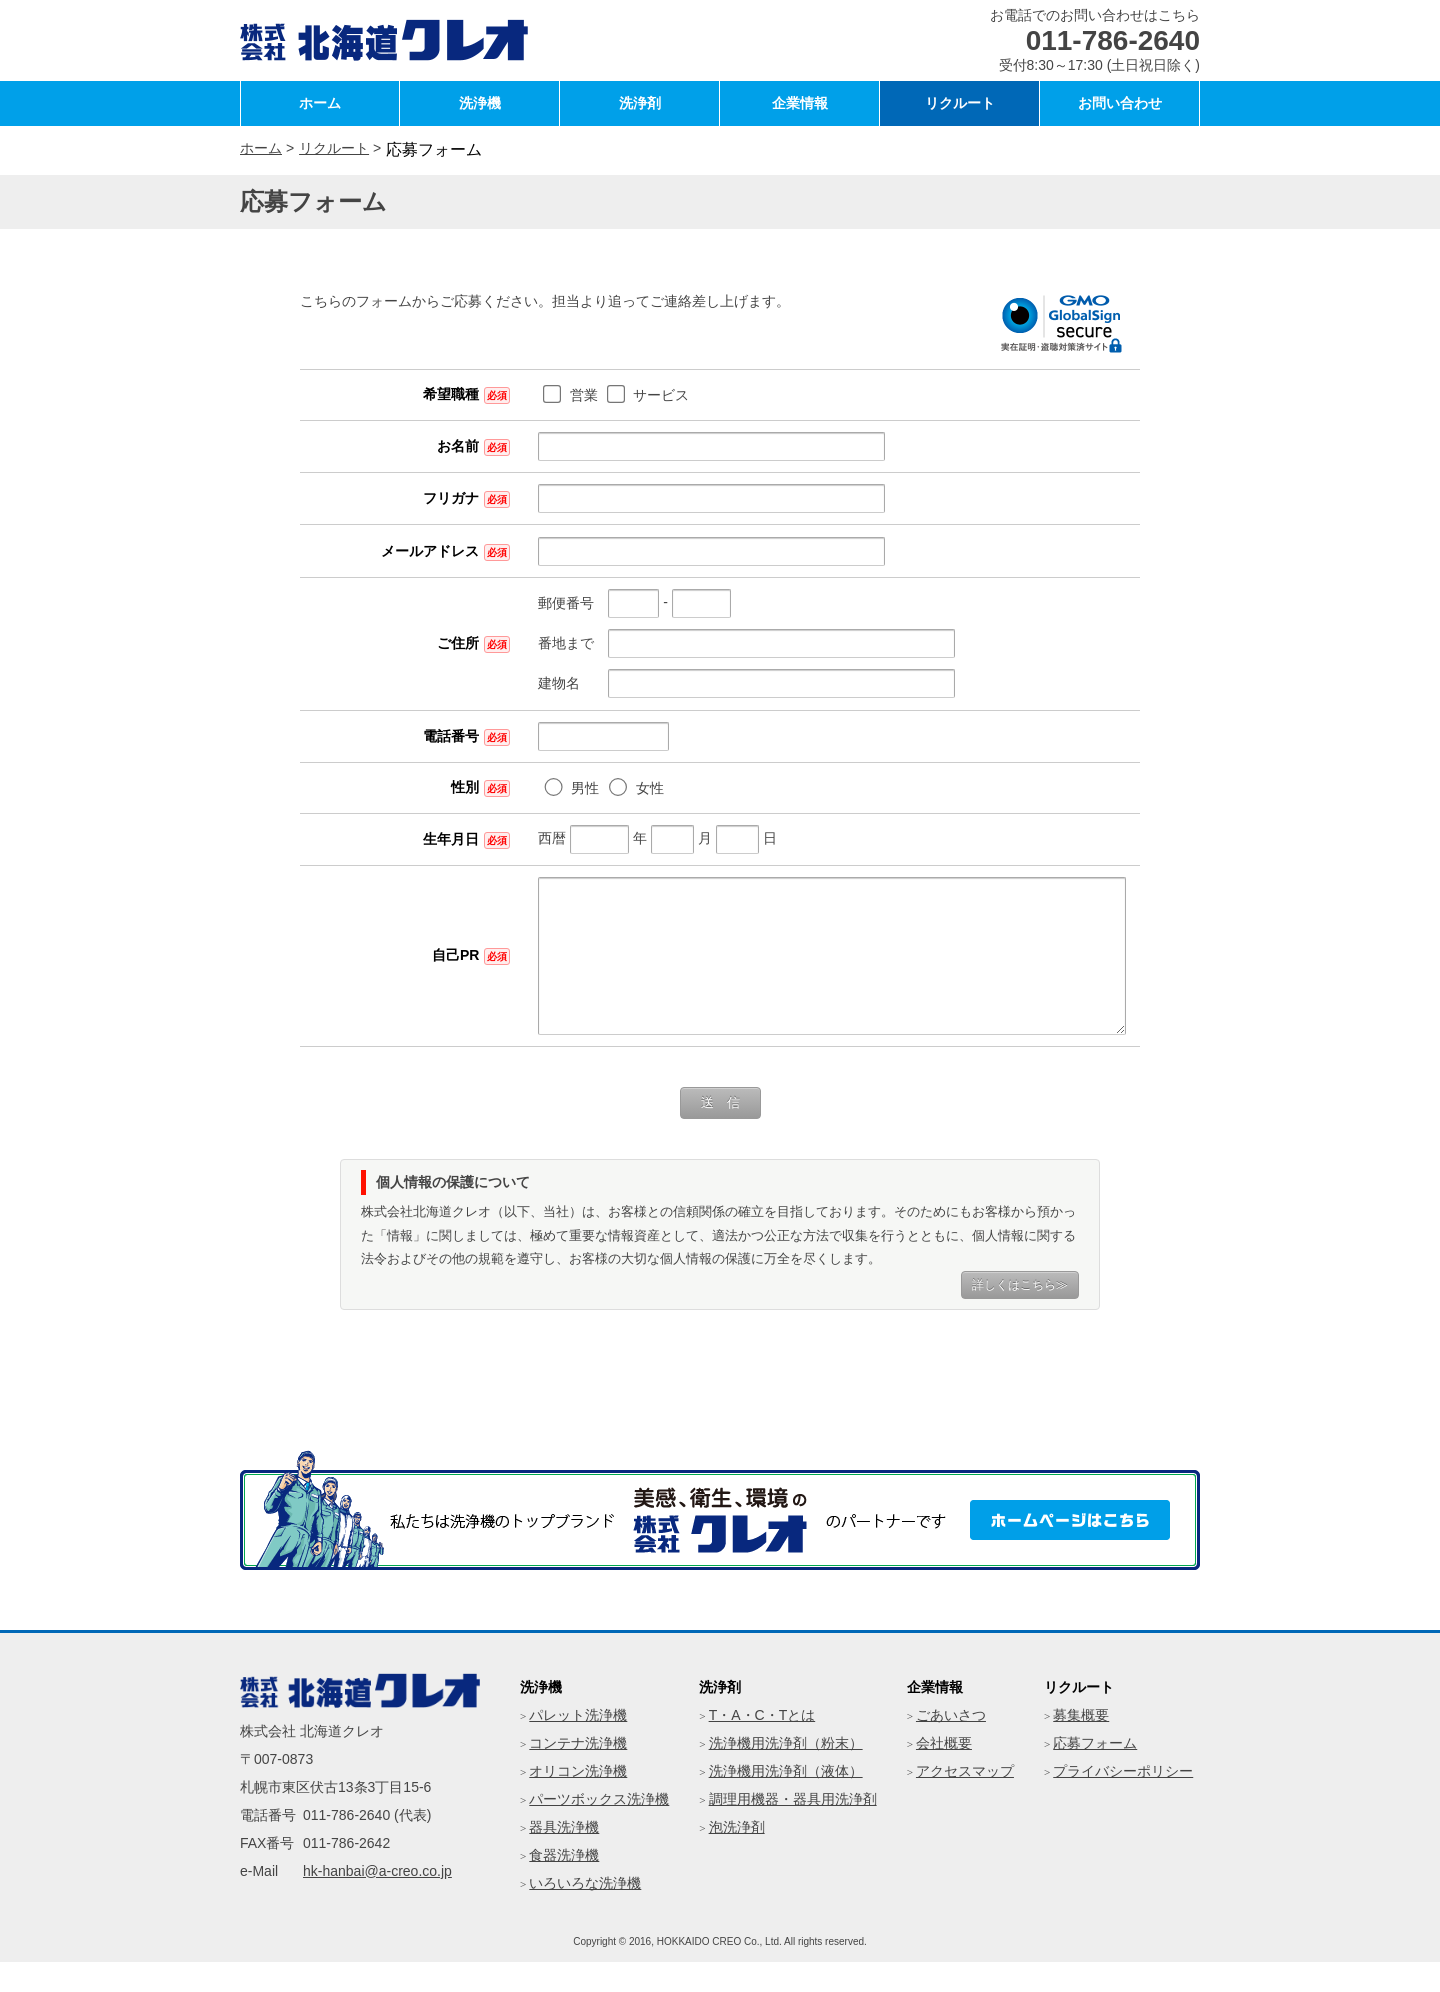 The width and height of the screenshot is (1440, 1992). What do you see at coordinates (569, 788) in the screenshot?
I see `女性` at bounding box center [569, 788].